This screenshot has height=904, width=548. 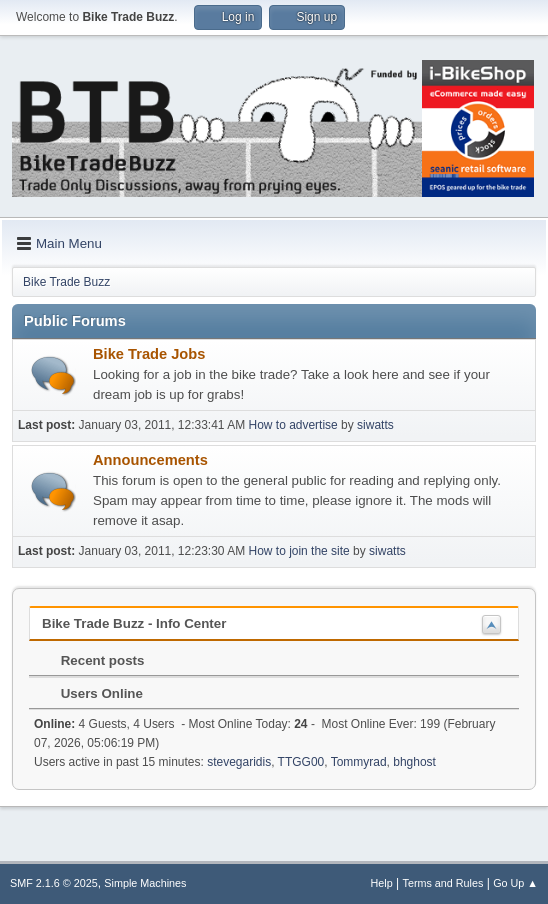 What do you see at coordinates (299, 551) in the screenshot?
I see `How to join the site` at bounding box center [299, 551].